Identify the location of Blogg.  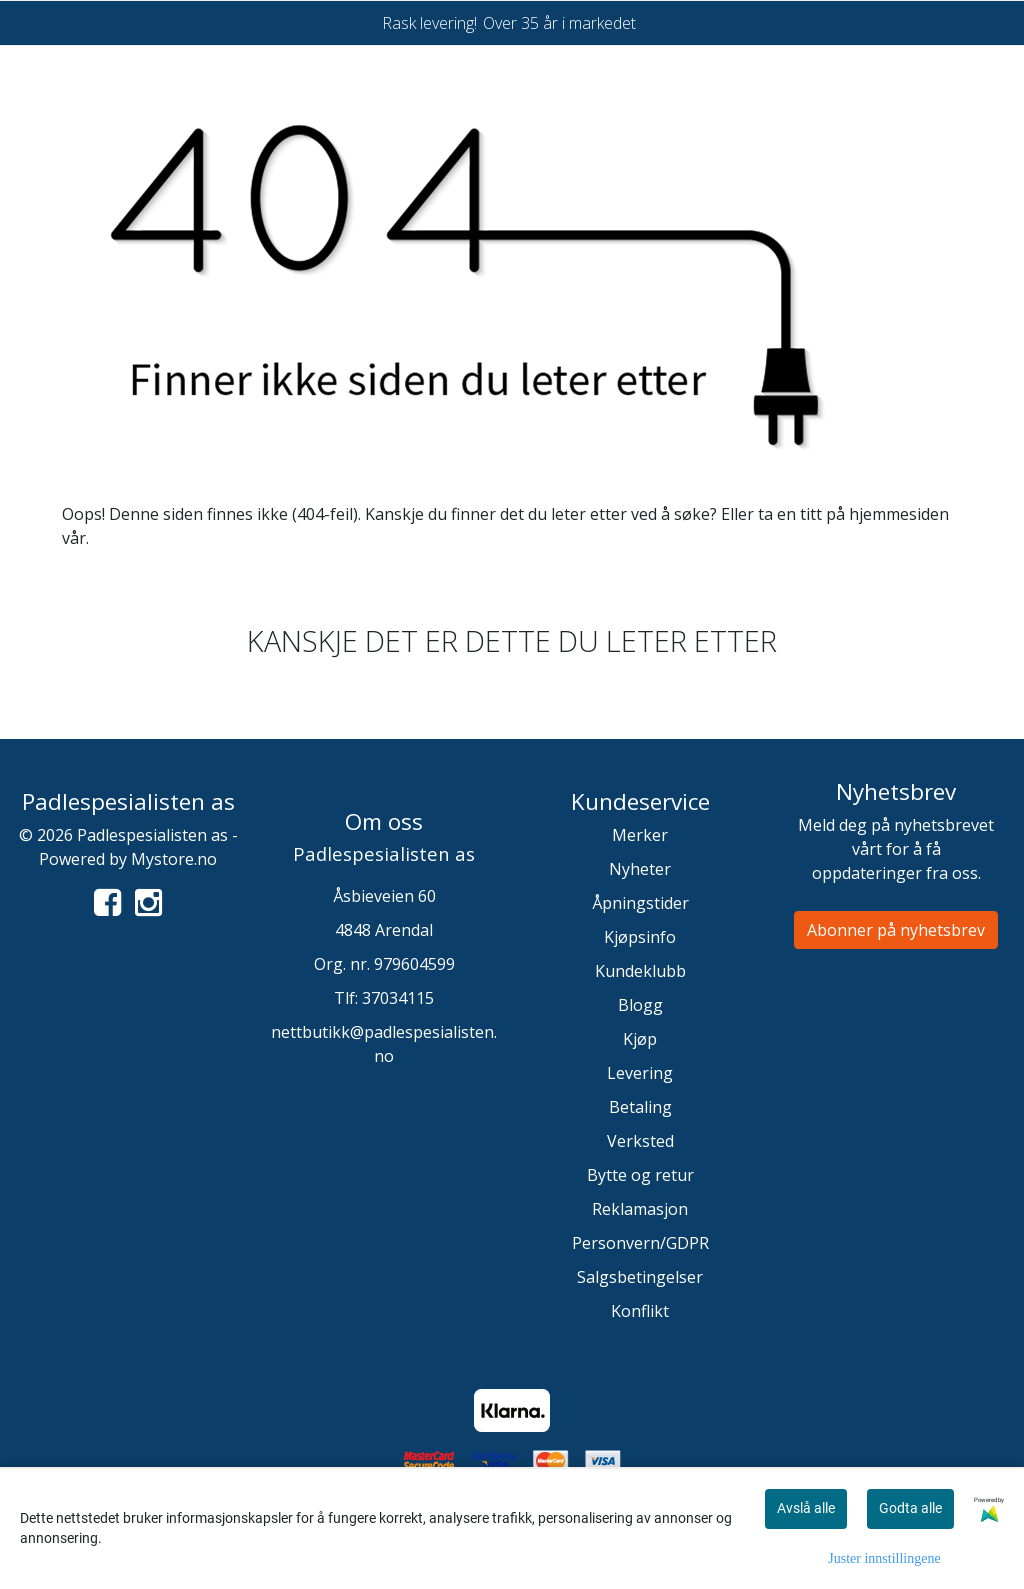
(640, 1005).